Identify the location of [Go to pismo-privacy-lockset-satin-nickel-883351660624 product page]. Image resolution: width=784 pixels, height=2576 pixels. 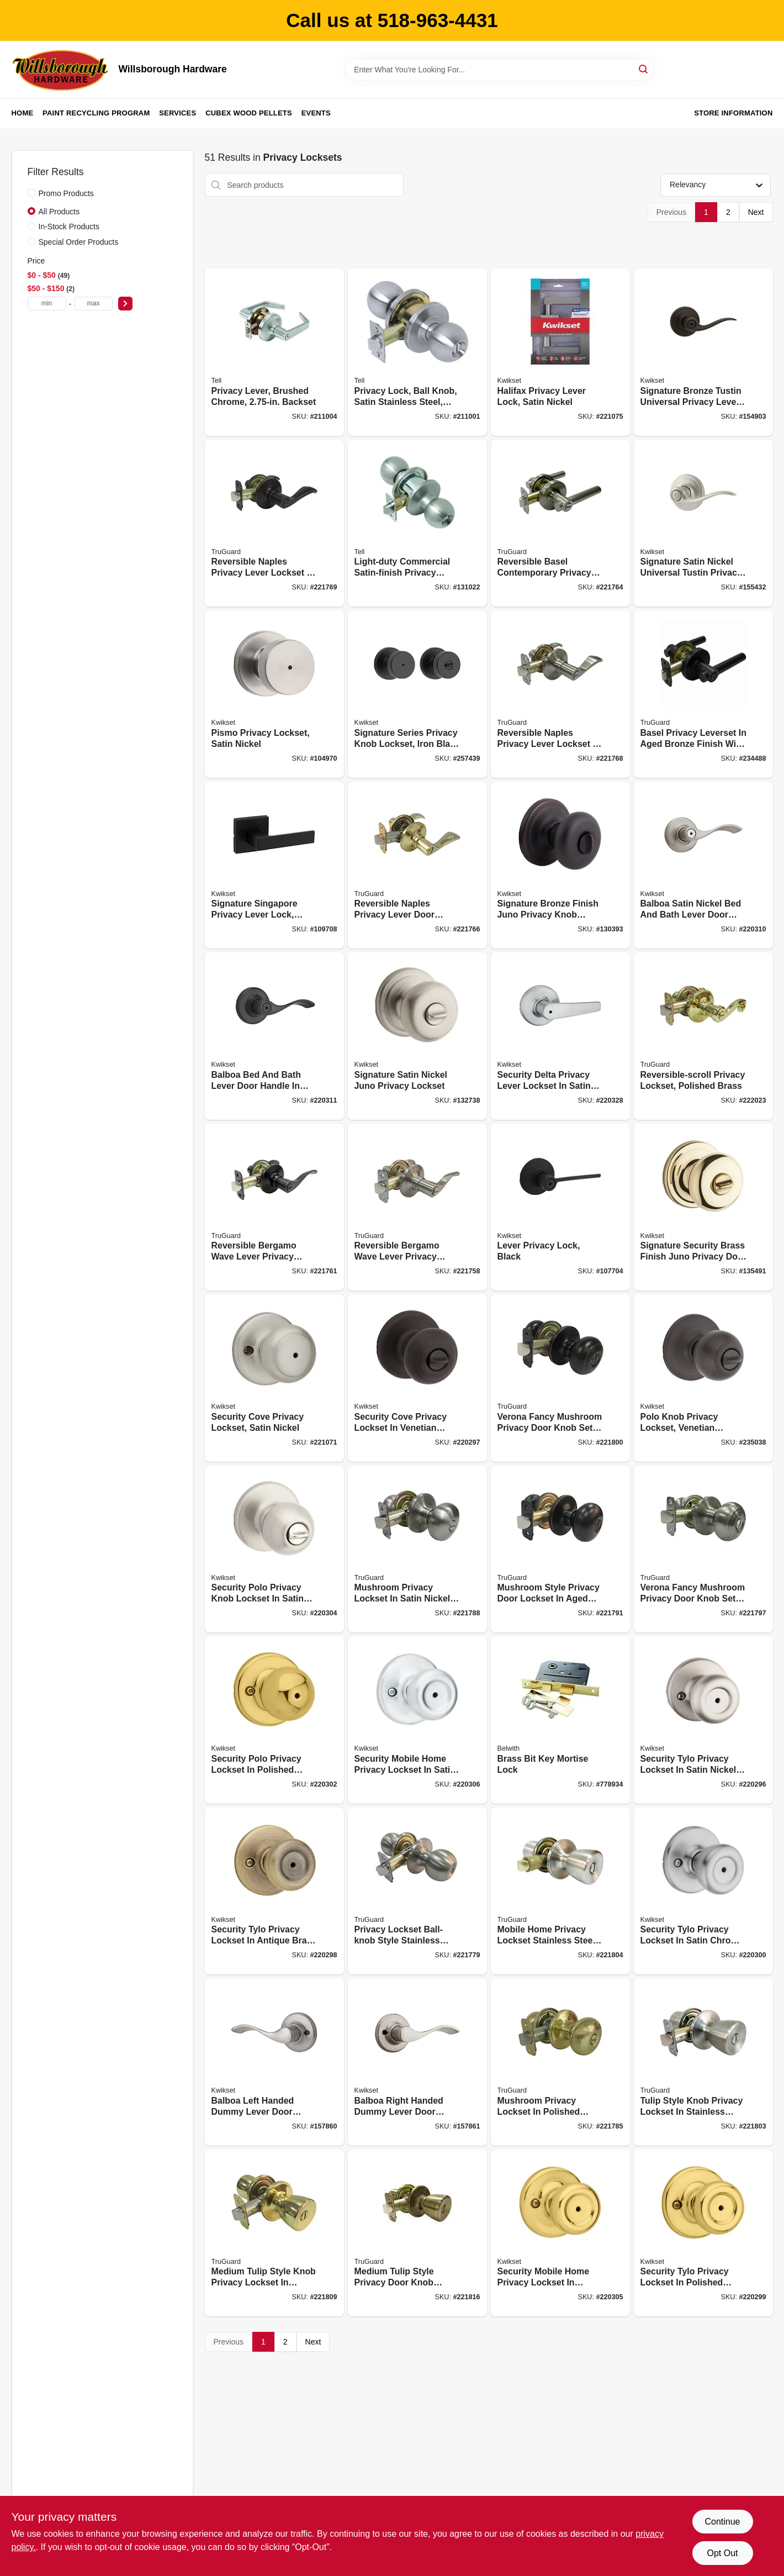
(274, 694).